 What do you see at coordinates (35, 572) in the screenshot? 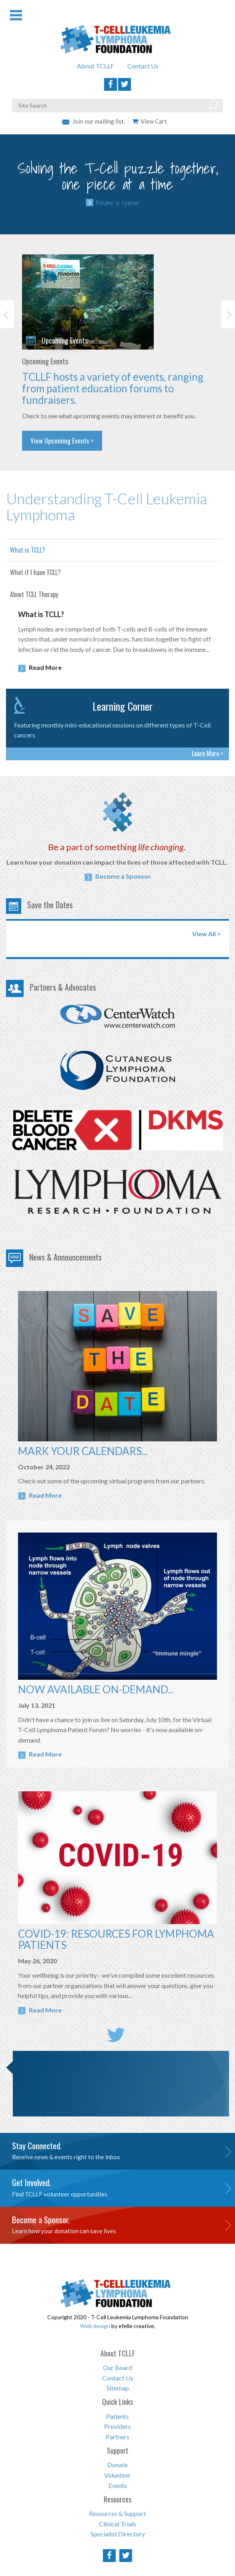
I see `What if I have TCLL?` at bounding box center [35, 572].